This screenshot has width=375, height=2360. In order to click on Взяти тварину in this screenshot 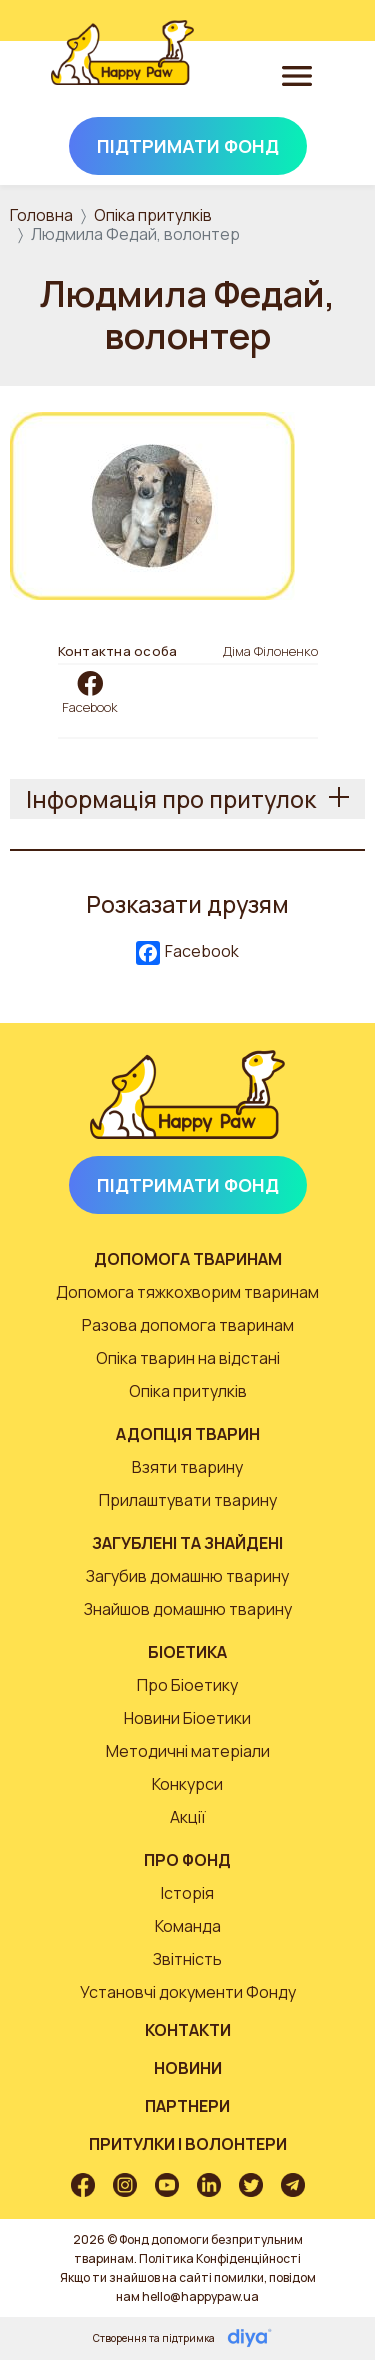, I will do `click(187, 1467)`.